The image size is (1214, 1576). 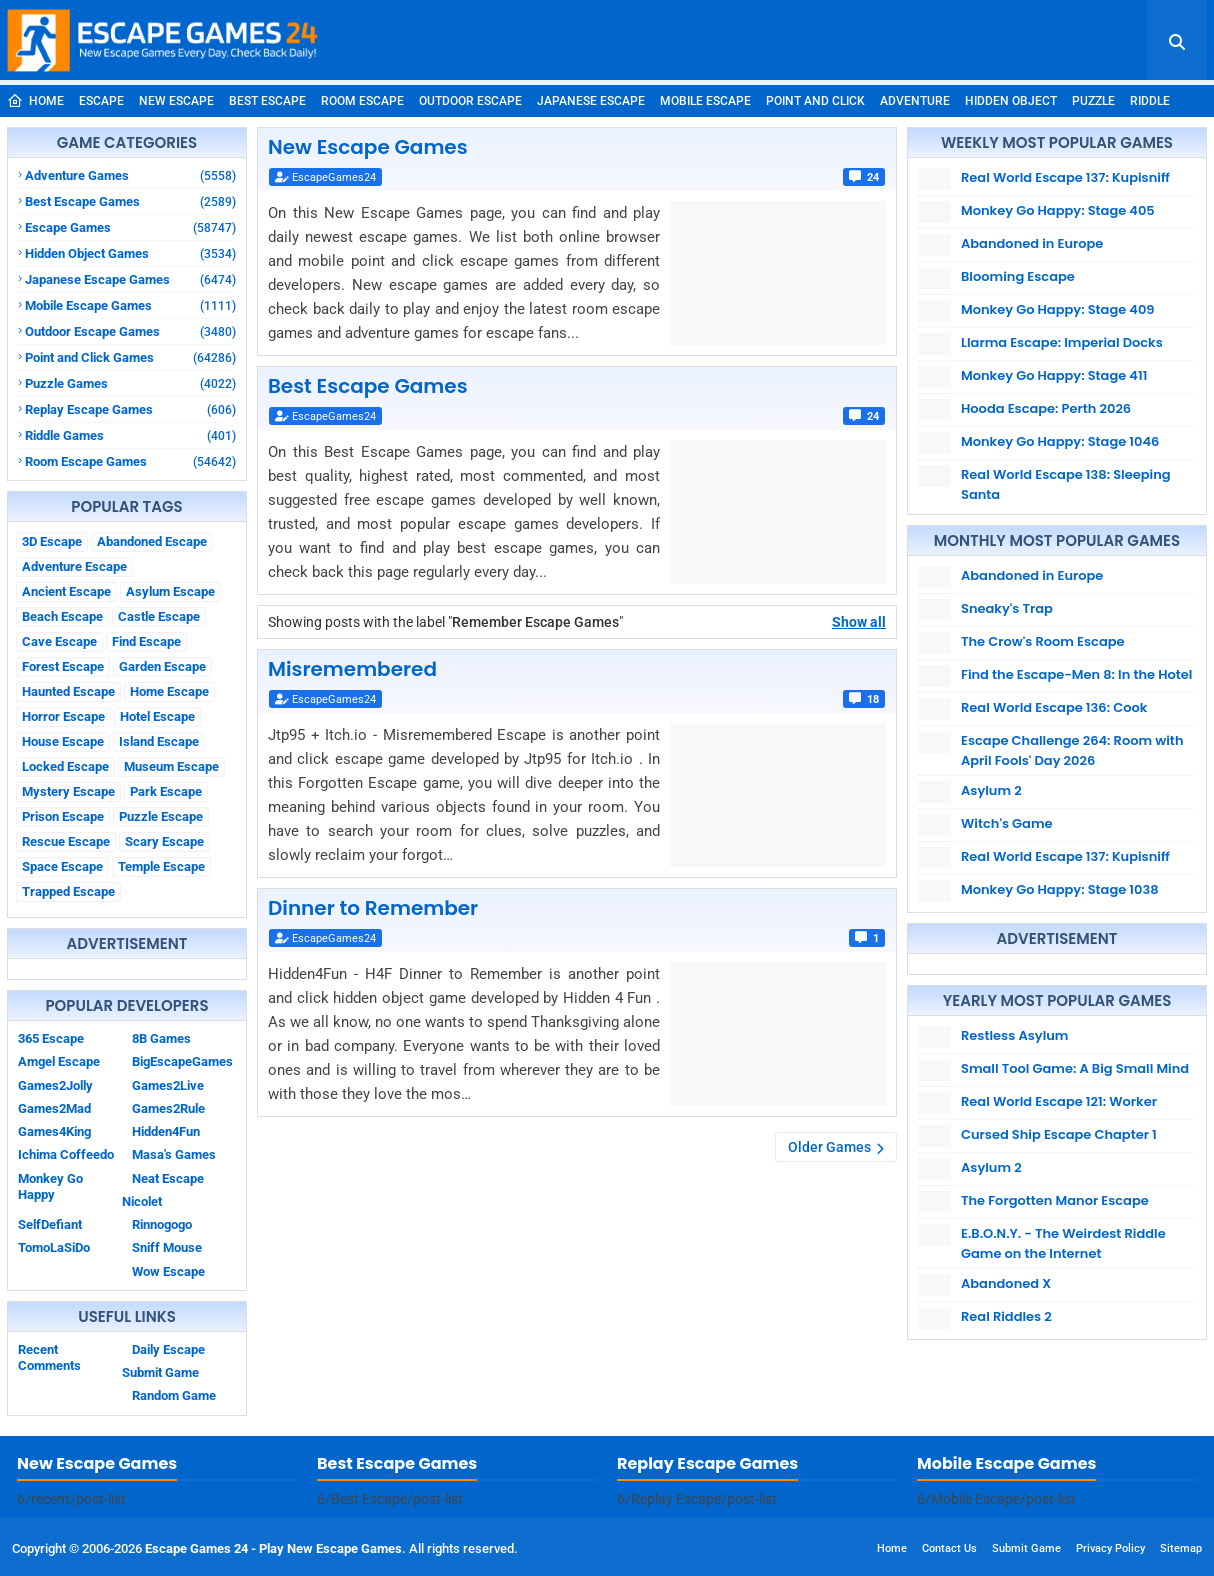 I want to click on Games4King, so click(x=54, y=1131).